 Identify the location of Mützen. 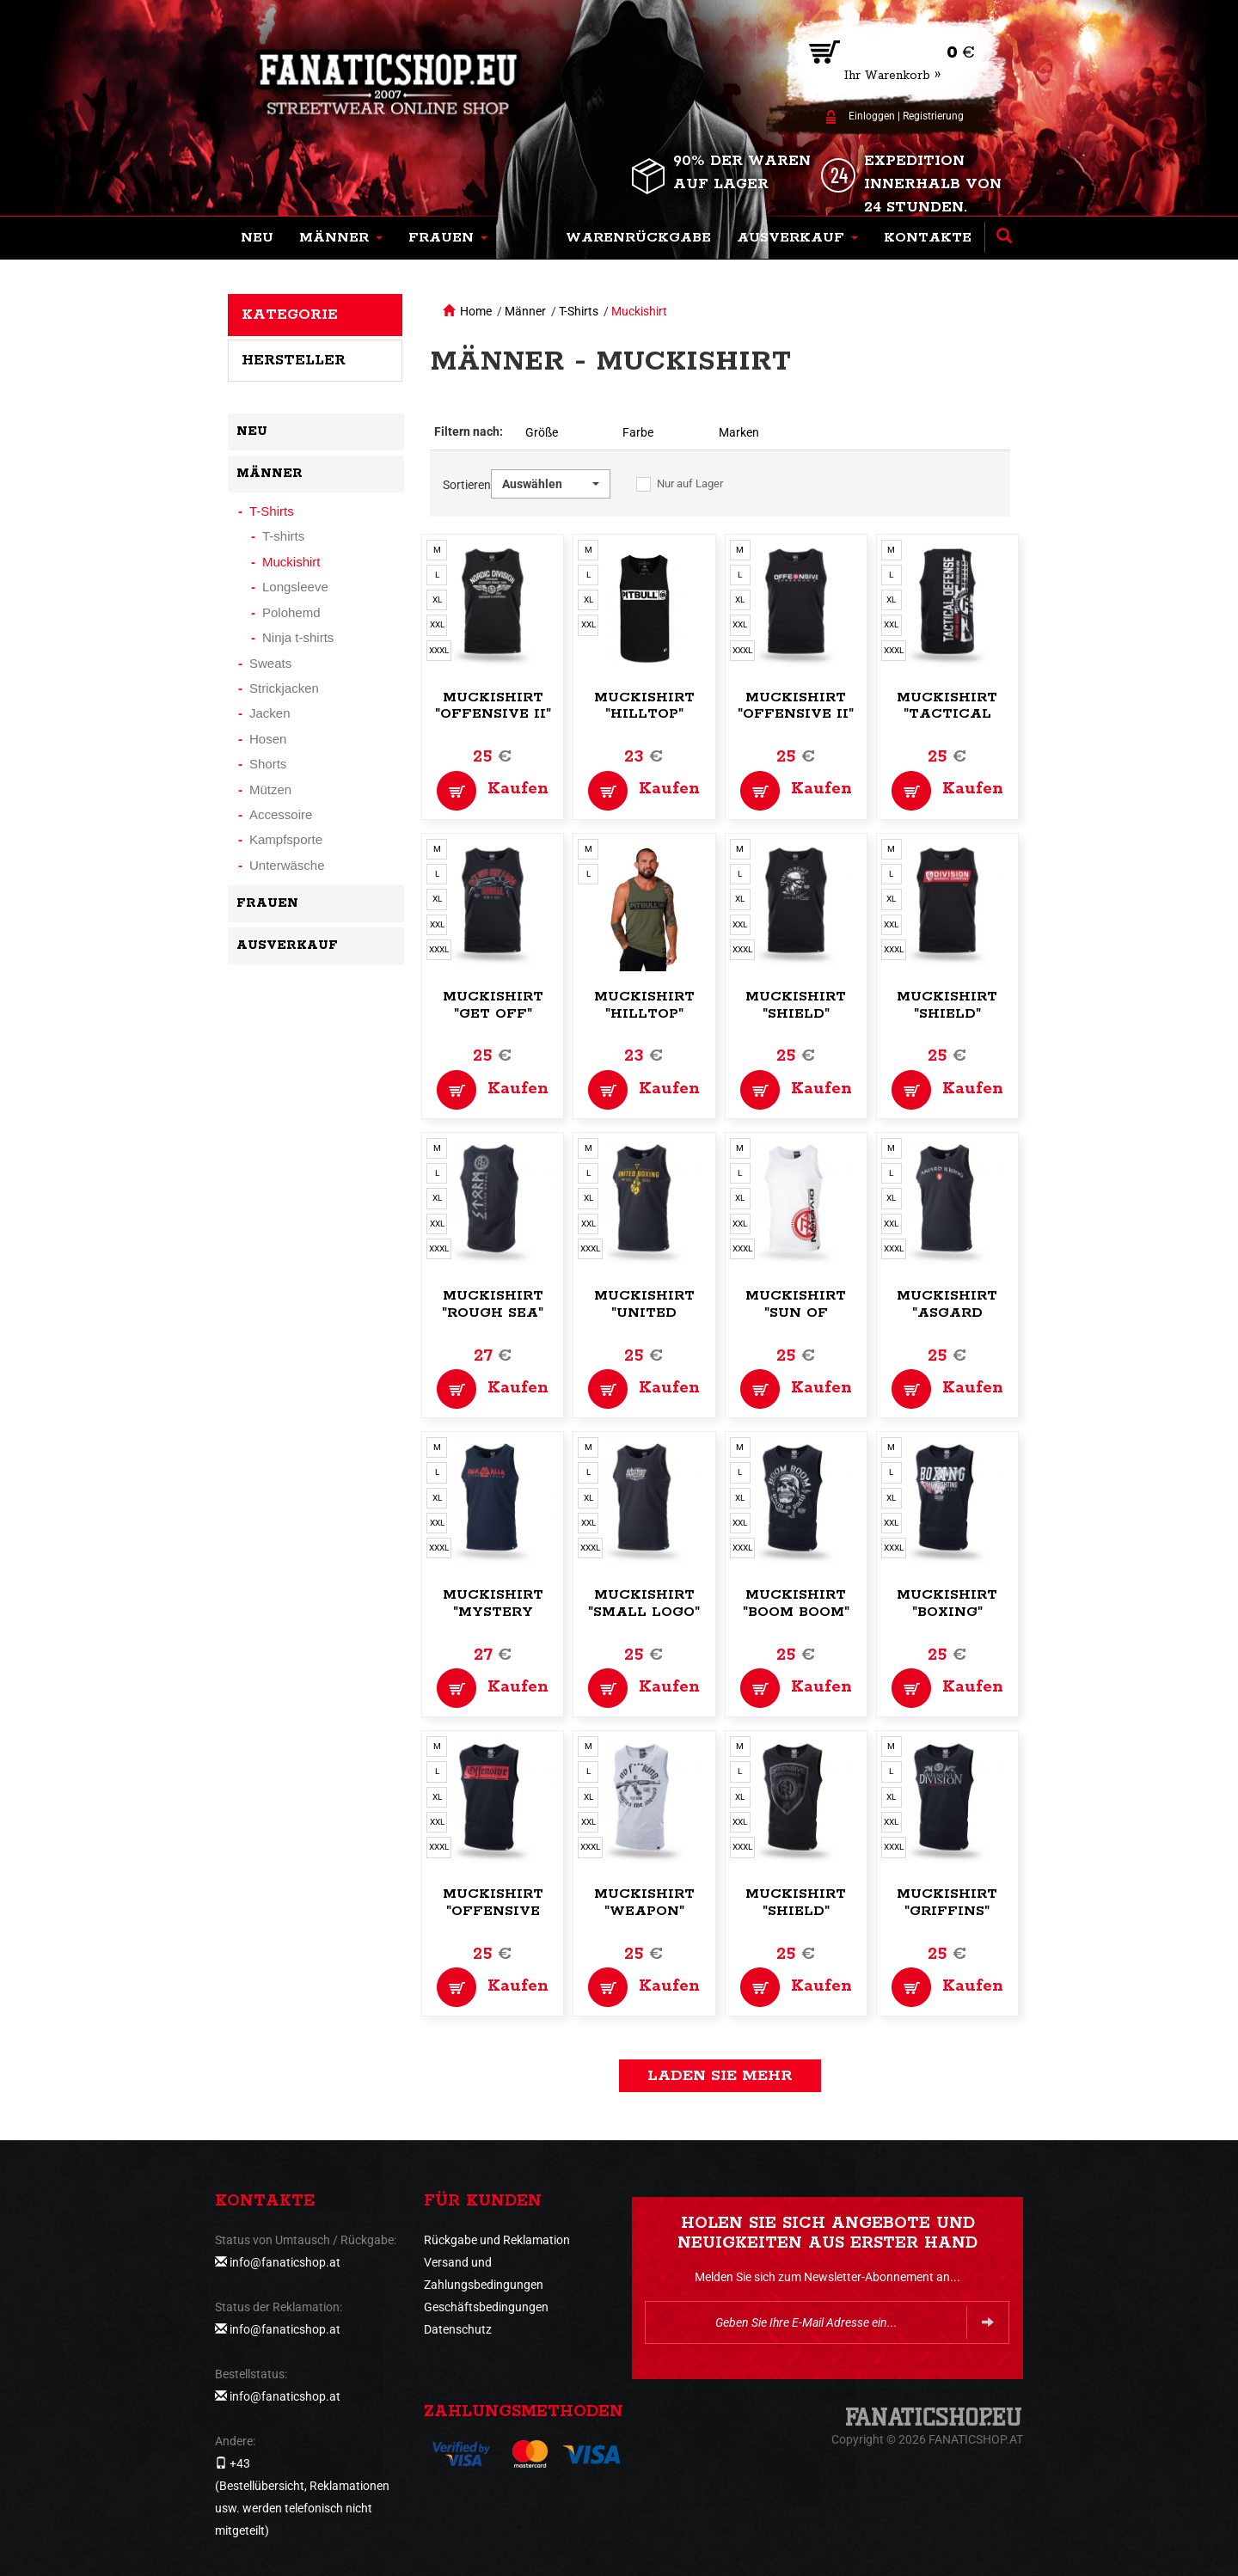
(270, 789).